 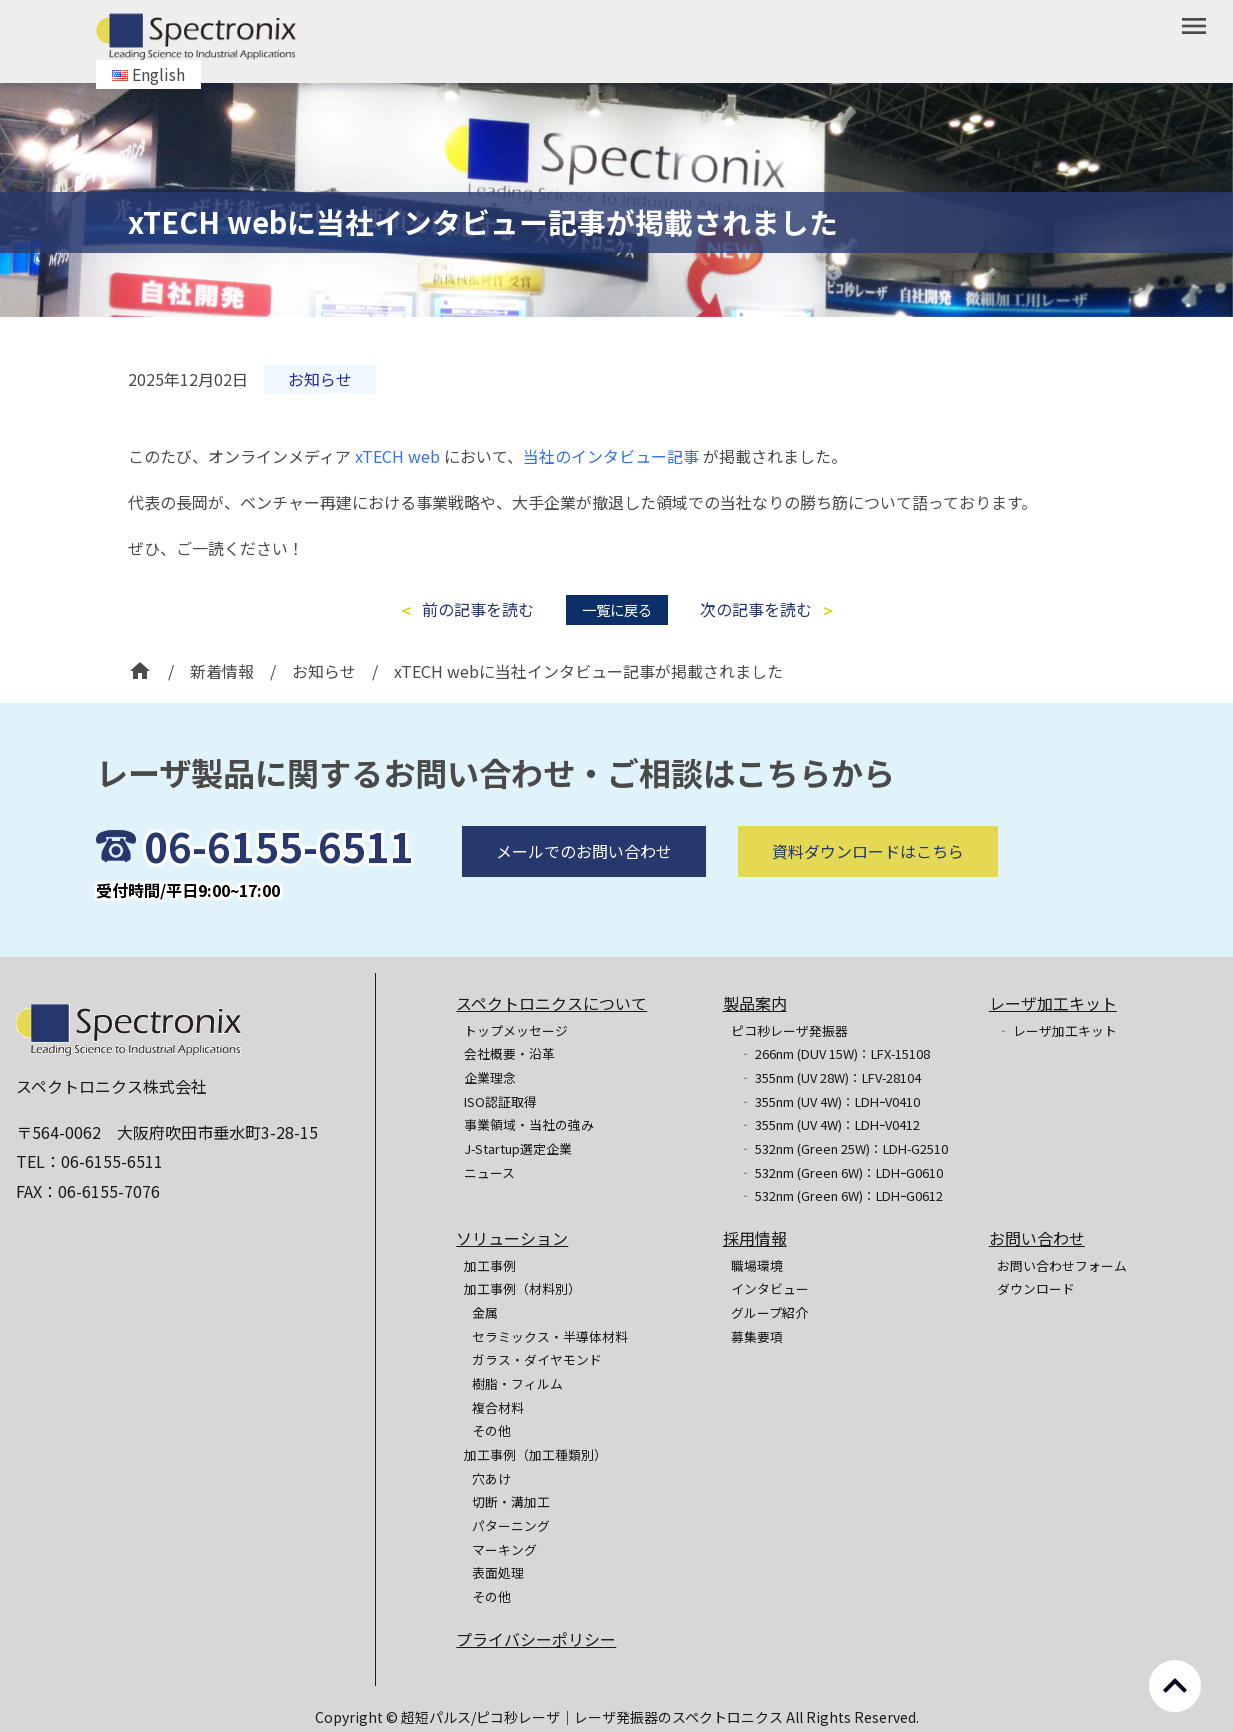 I want to click on ‐ 532nm (Green 25W)：LDH-G2510, so click(x=843, y=1148).